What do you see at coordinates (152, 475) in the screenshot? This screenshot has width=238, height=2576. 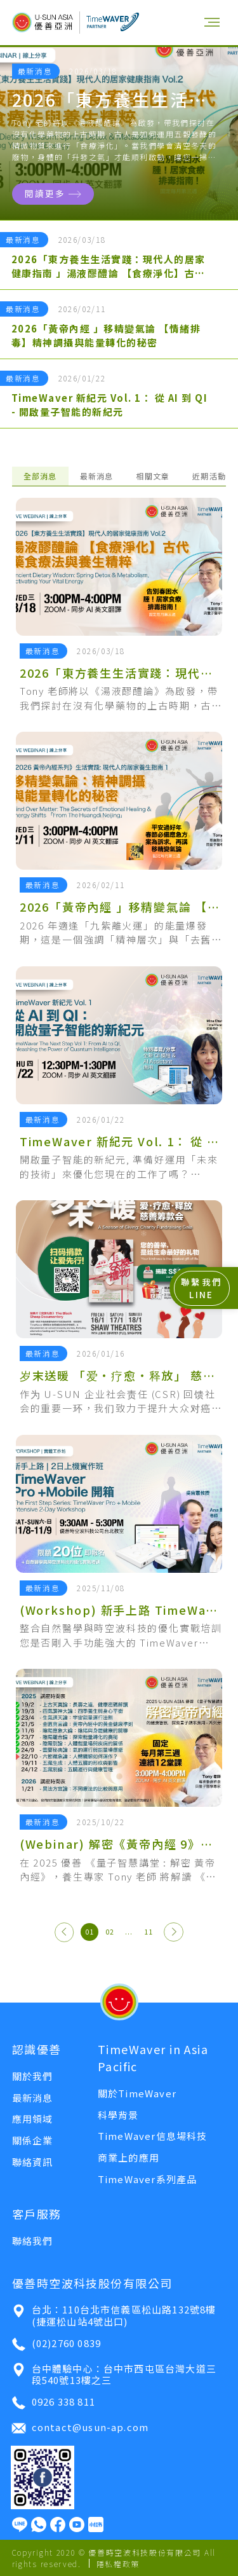 I see `相關文章` at bounding box center [152, 475].